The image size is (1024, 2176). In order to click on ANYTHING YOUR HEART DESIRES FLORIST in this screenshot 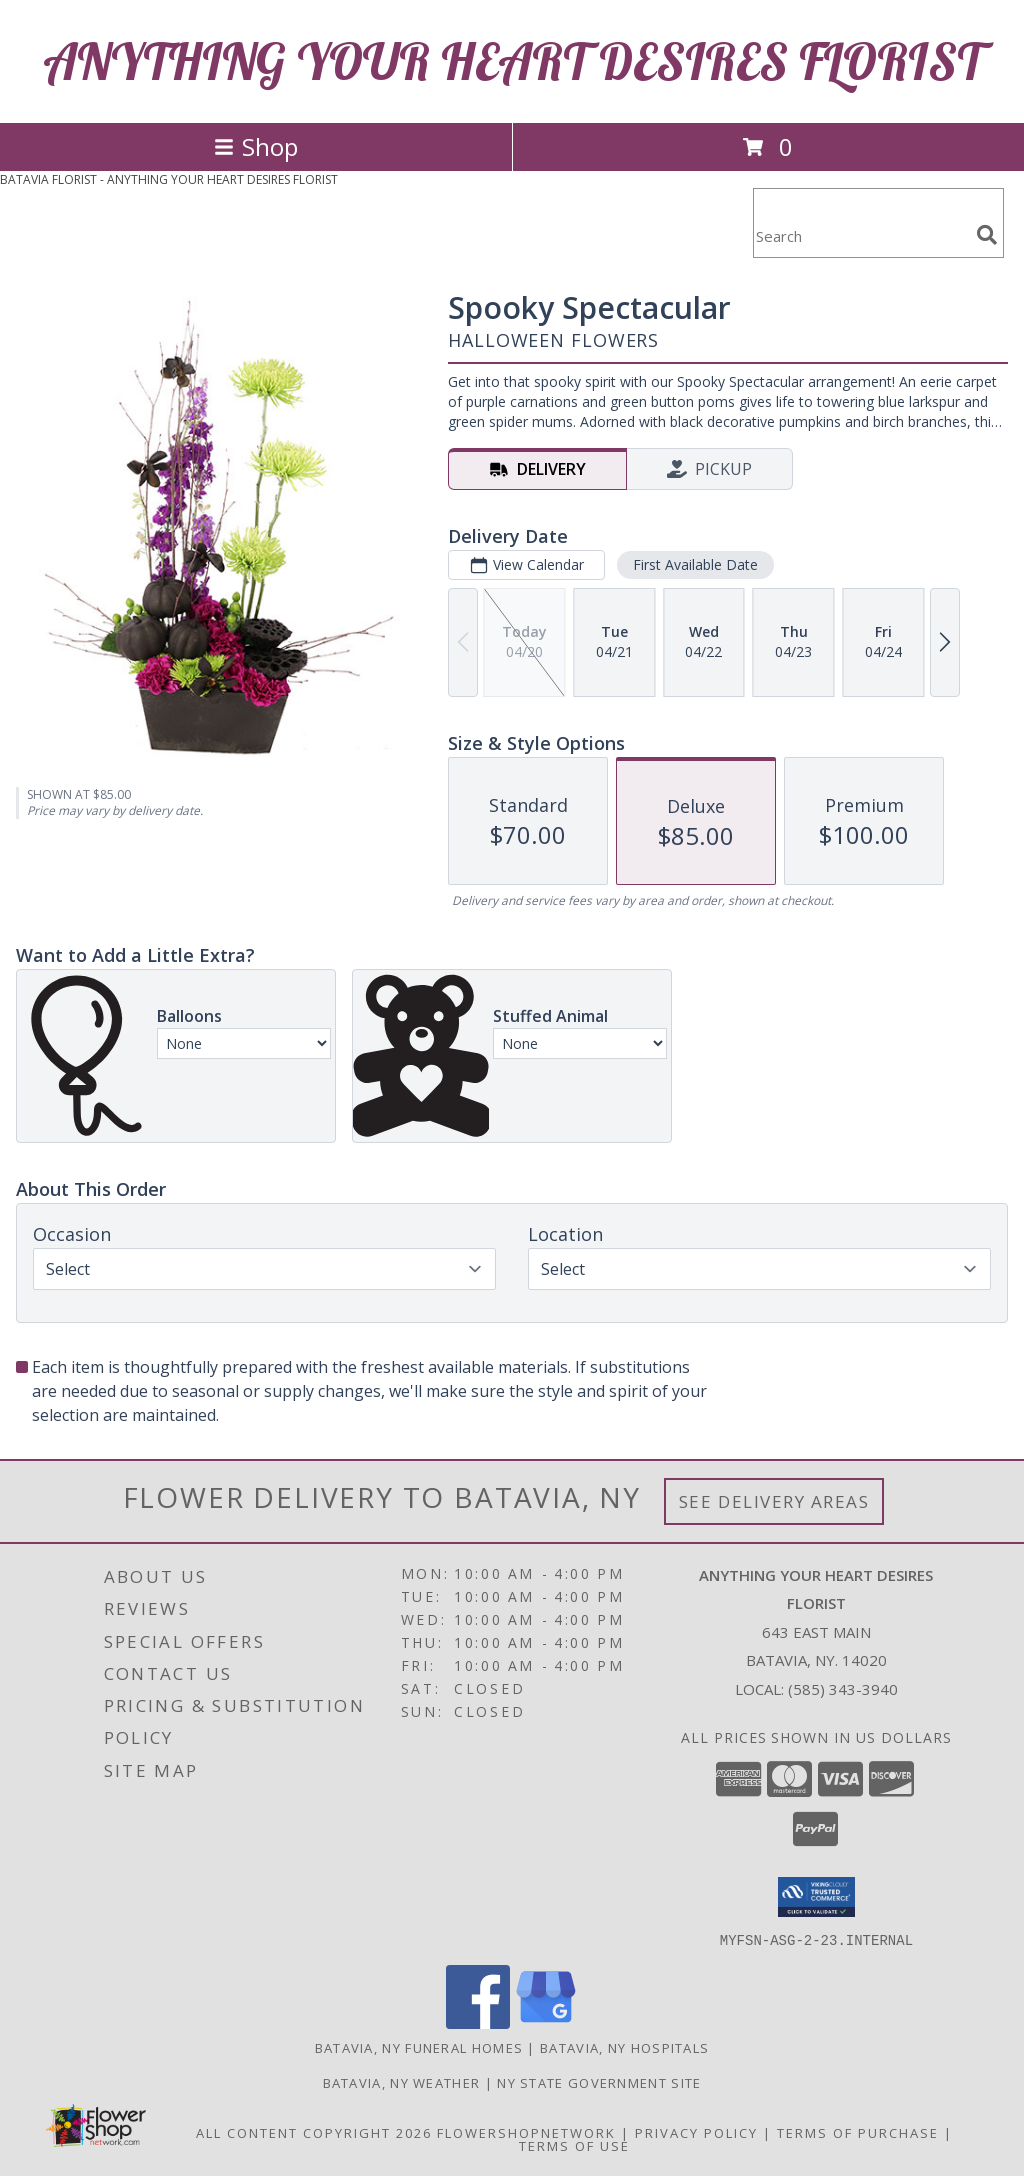, I will do `click(512, 61)`.